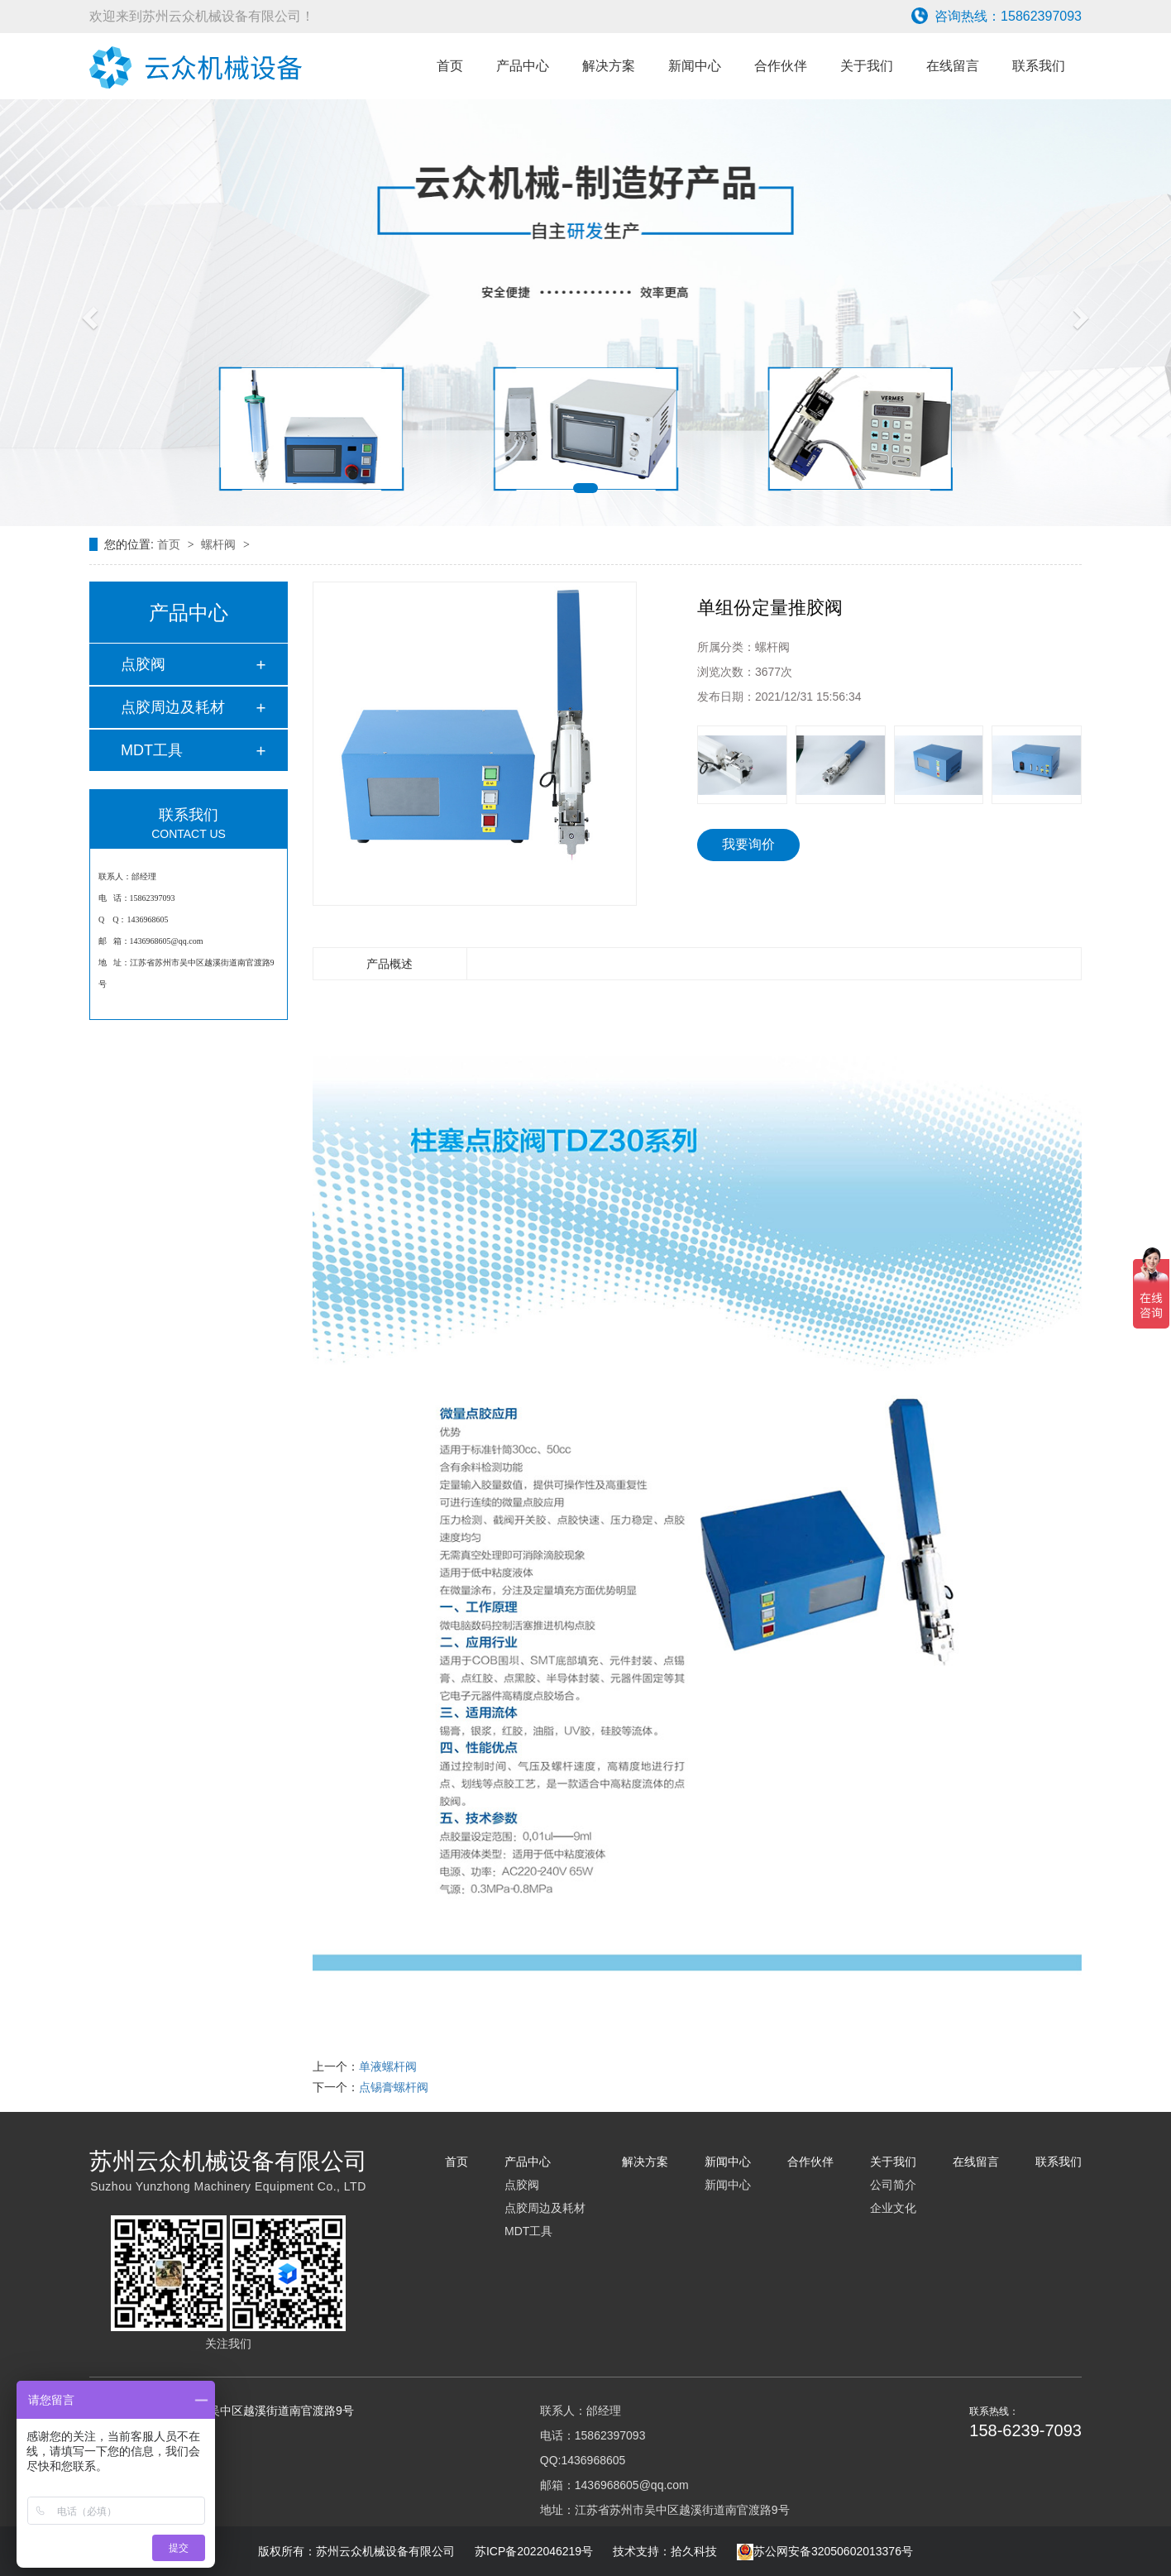 The width and height of the screenshot is (1171, 2576). Describe the element at coordinates (152, 750) in the screenshot. I see `MDT工具` at that location.